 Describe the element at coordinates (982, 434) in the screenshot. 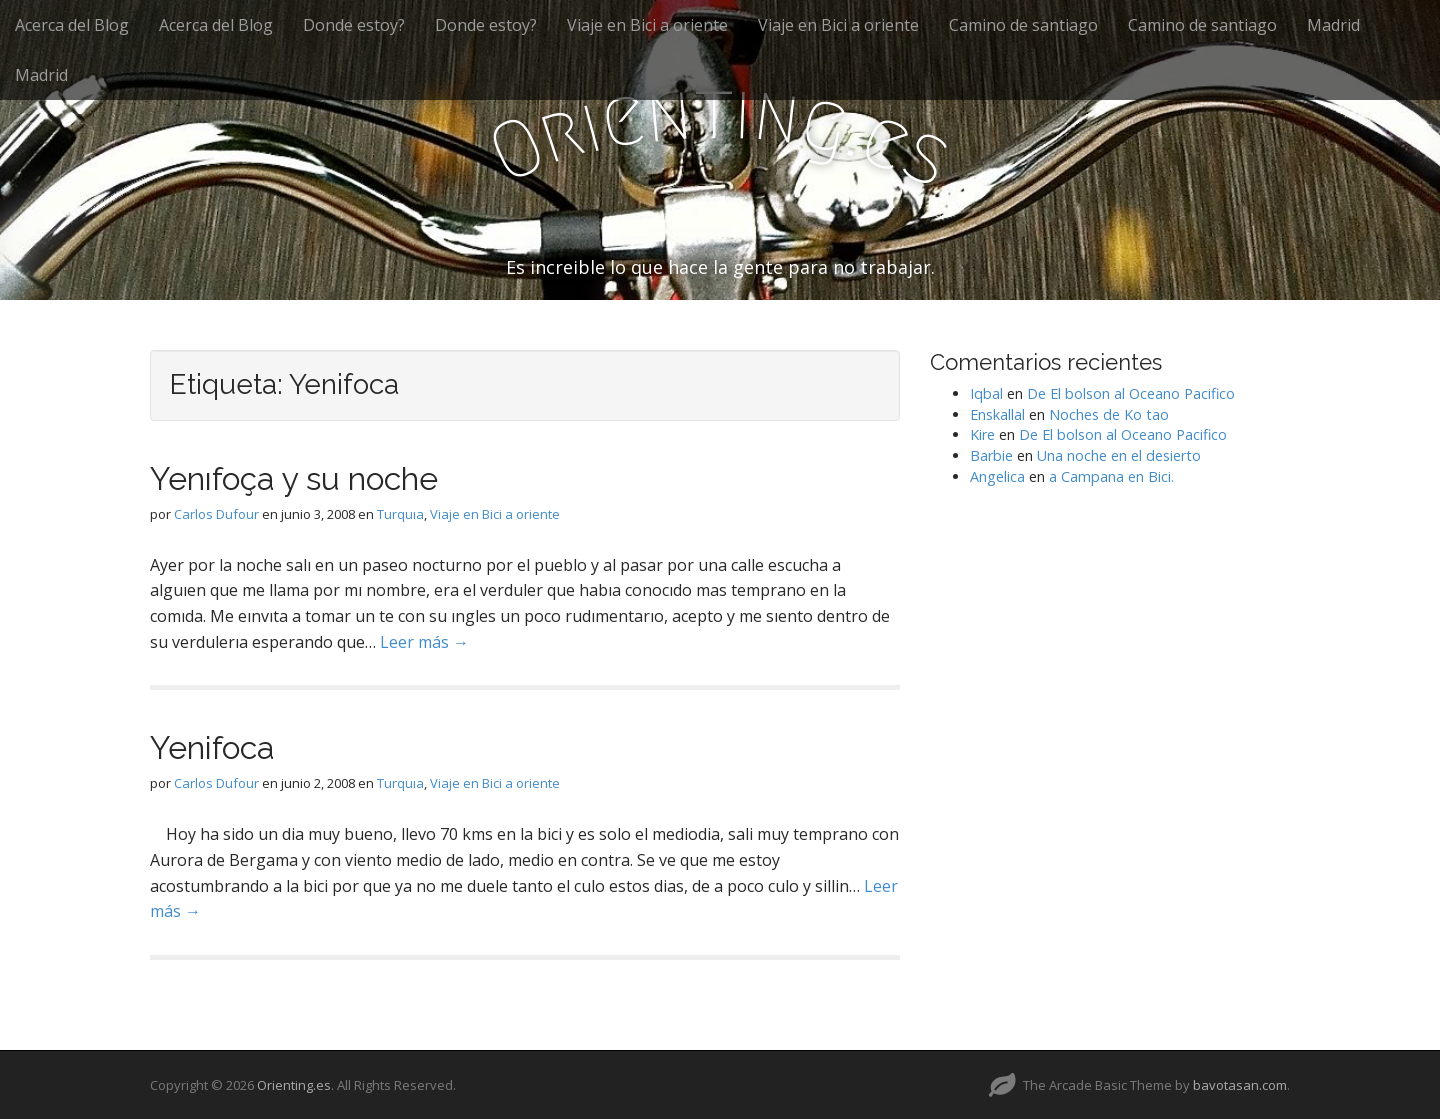

I see `Kire` at that location.